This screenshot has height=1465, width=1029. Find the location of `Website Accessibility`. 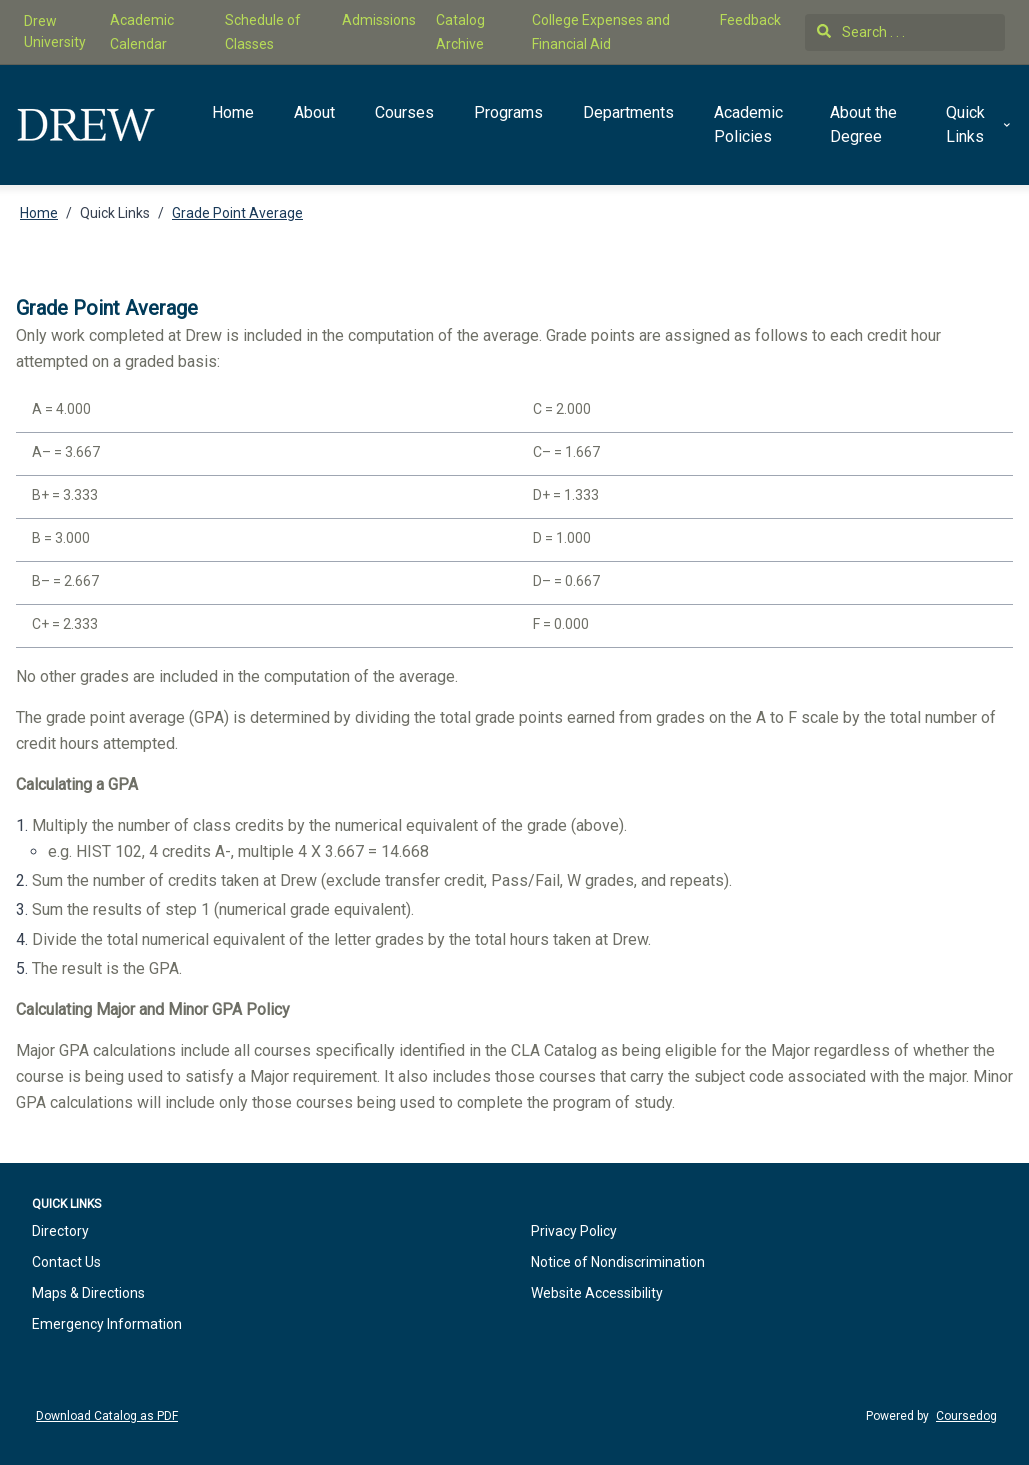

Website Accessibility is located at coordinates (597, 1293).